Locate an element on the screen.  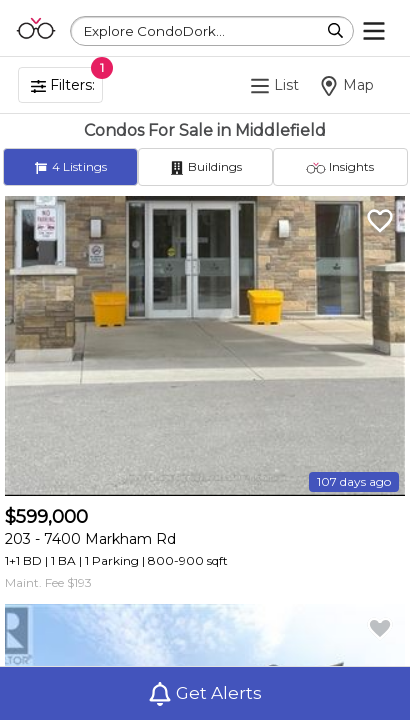
Explore CondoDork... is located at coordinates (154, 31).